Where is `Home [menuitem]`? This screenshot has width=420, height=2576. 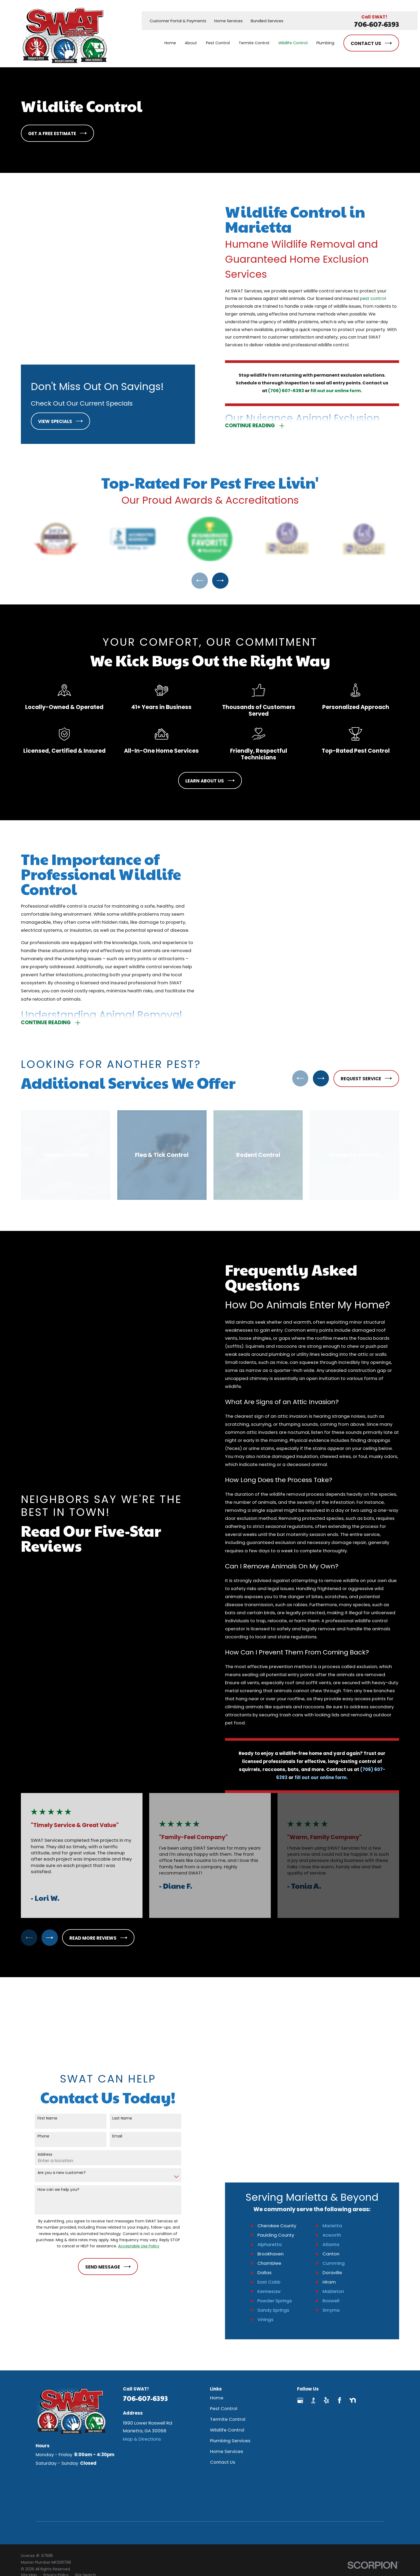 Home [menuitem] is located at coordinates (170, 43).